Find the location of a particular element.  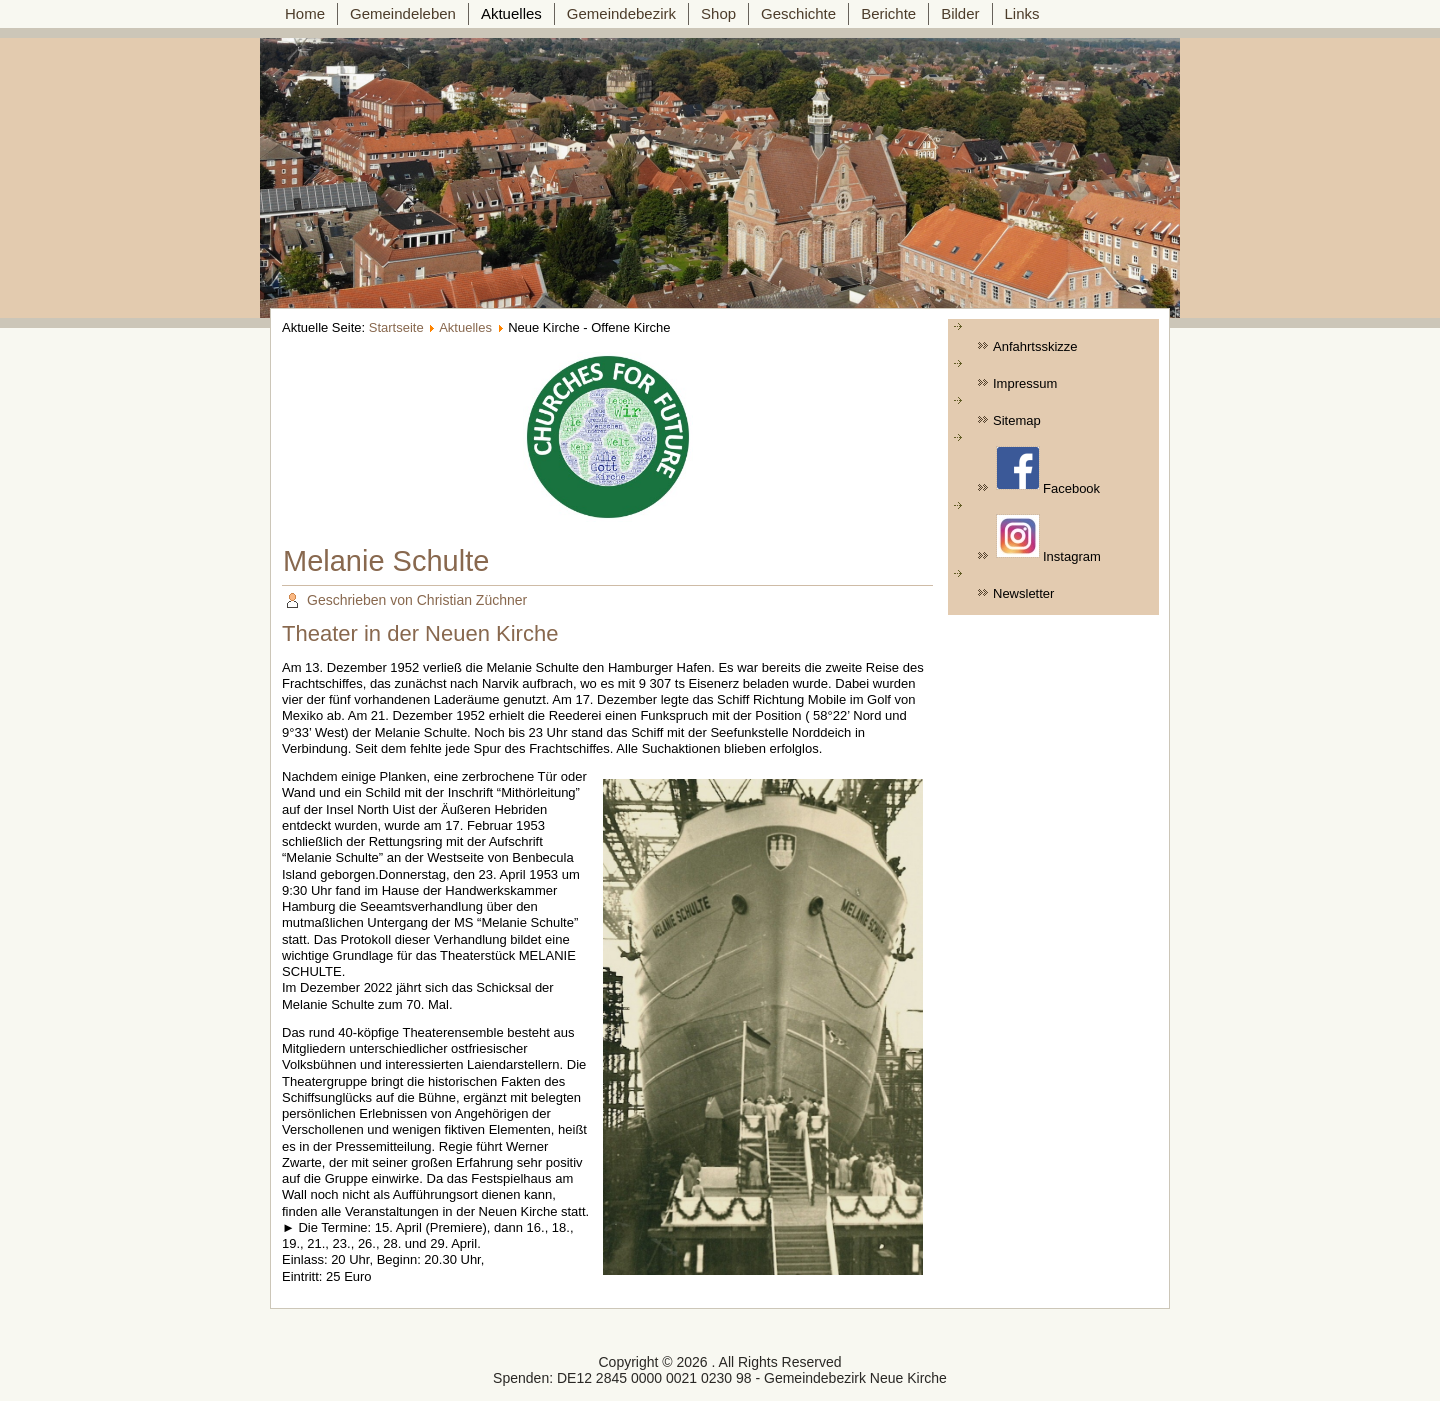

Newsletter is located at coordinates (1023, 593).